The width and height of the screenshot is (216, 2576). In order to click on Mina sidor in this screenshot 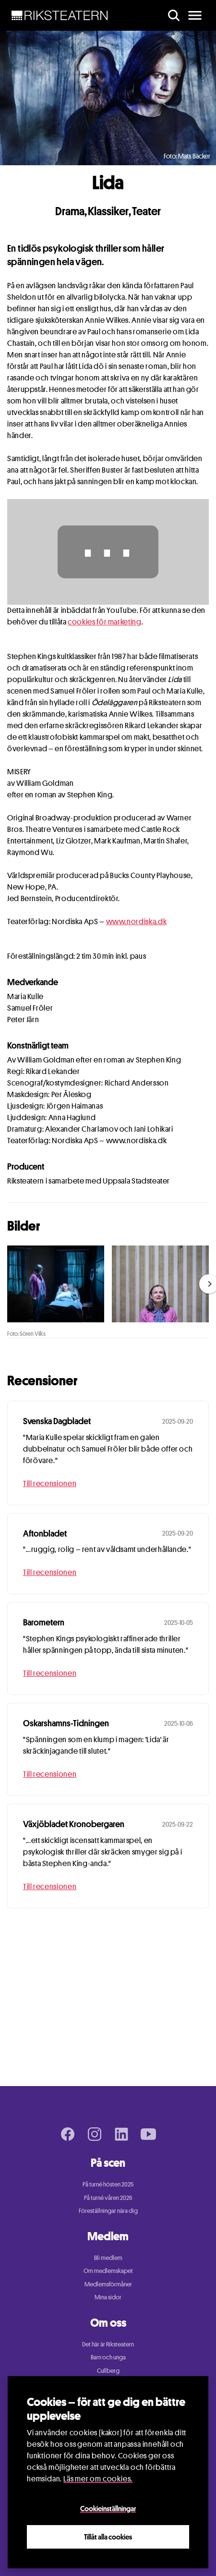, I will do `click(108, 2297)`.